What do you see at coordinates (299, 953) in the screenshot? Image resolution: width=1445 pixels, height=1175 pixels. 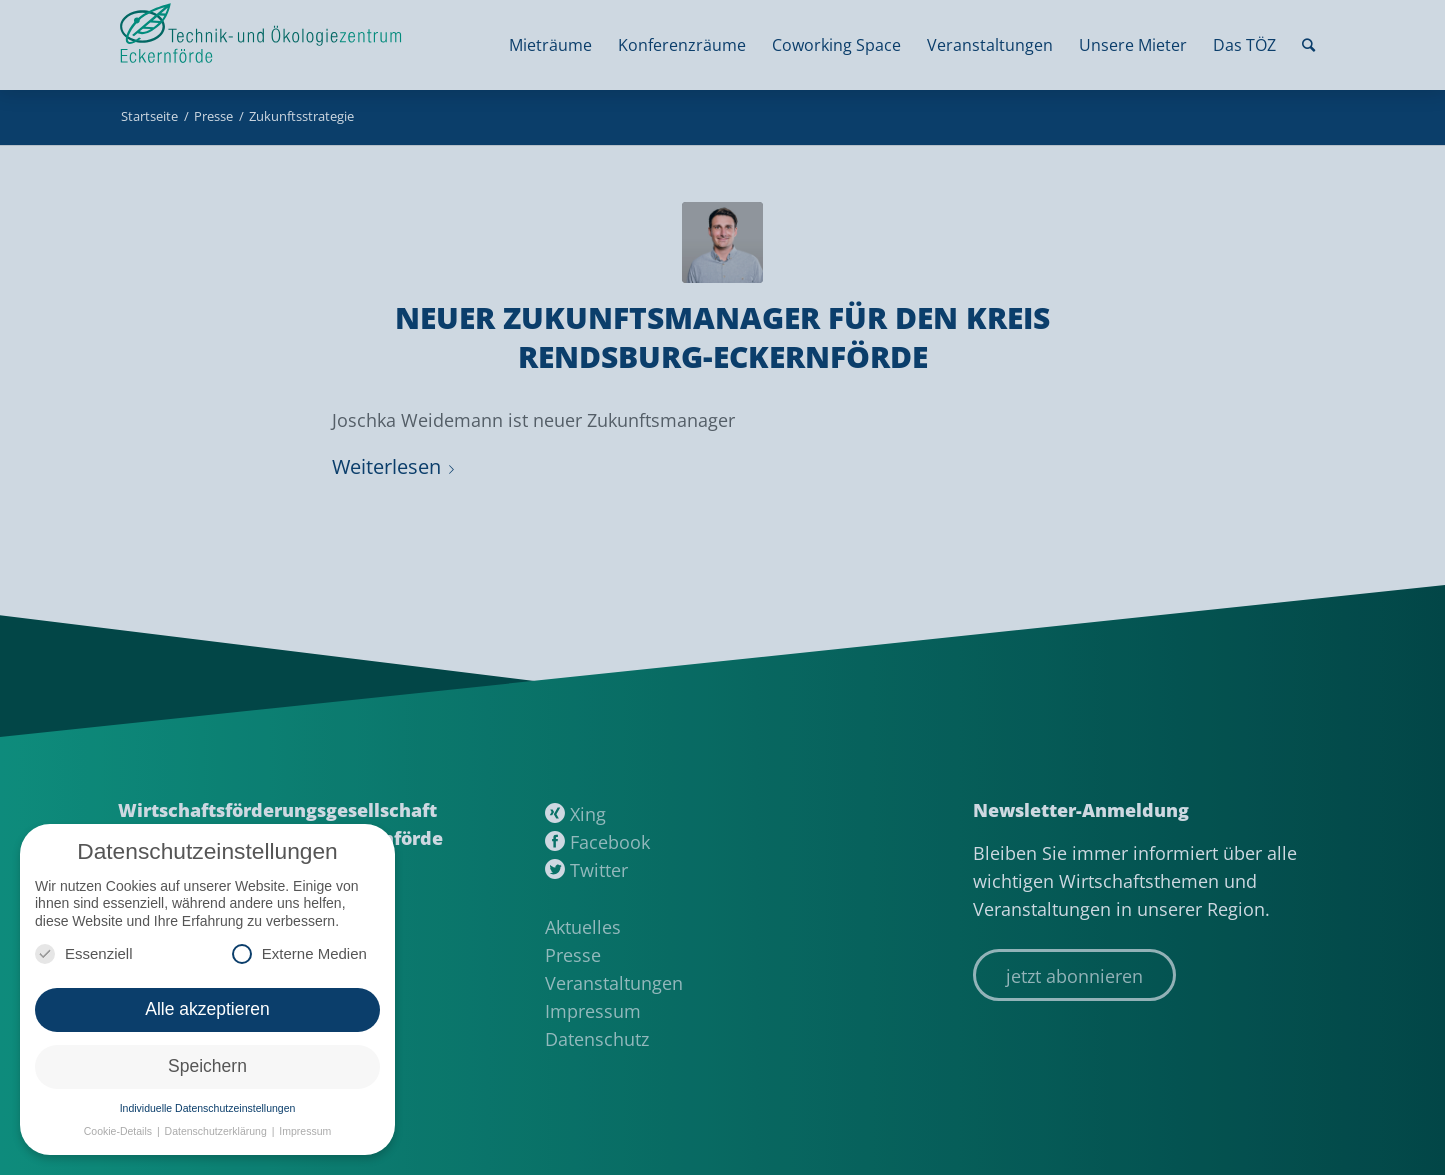 I see `Externe Medien` at bounding box center [299, 953].